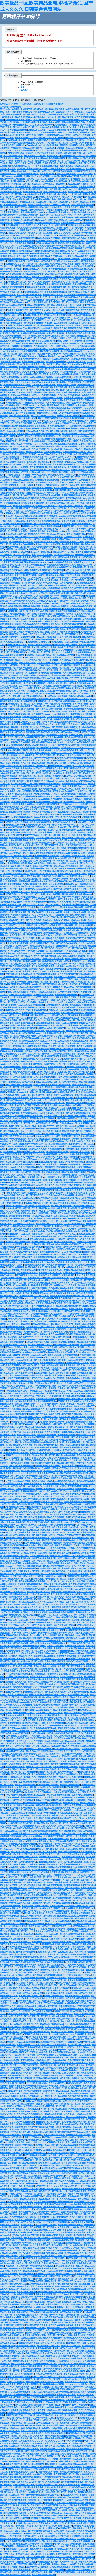 The width and height of the screenshot is (96, 2576). Describe the element at coordinates (6, 161) in the screenshot. I see `欧美xxxxx精品` at that location.